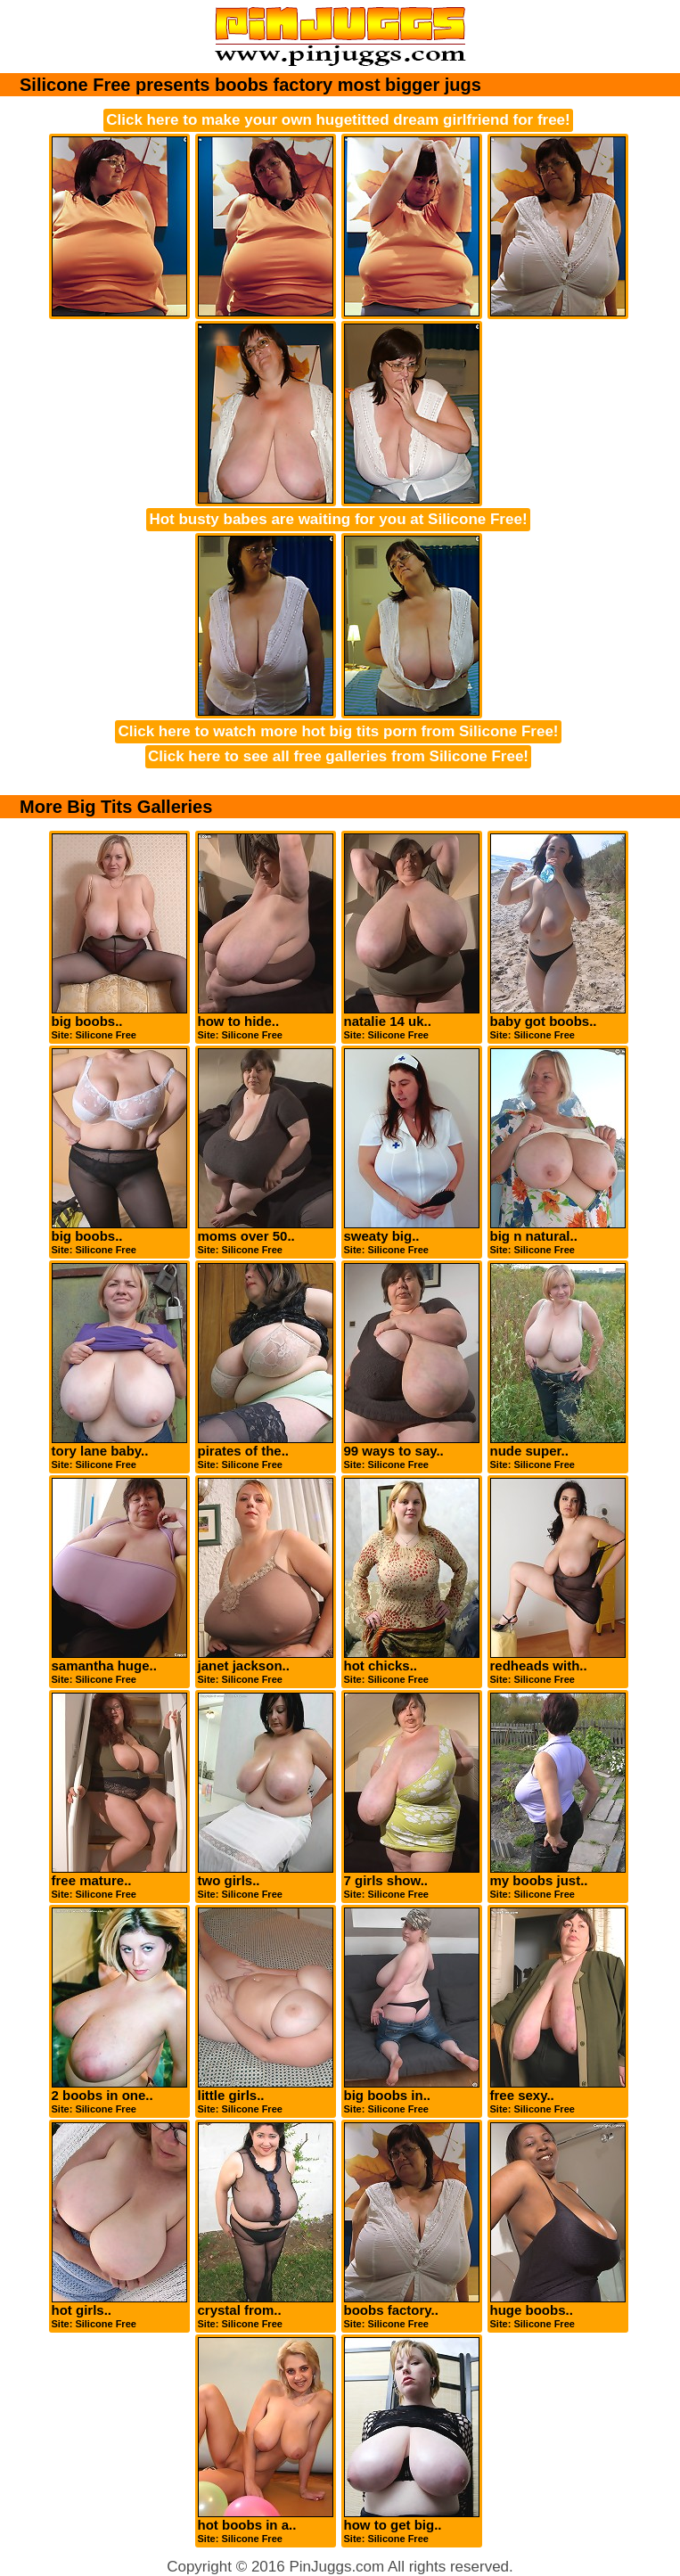 This screenshot has height=2576, width=680. What do you see at coordinates (338, 756) in the screenshot?
I see `Click here to see all free galleries from Silicone Free!` at bounding box center [338, 756].